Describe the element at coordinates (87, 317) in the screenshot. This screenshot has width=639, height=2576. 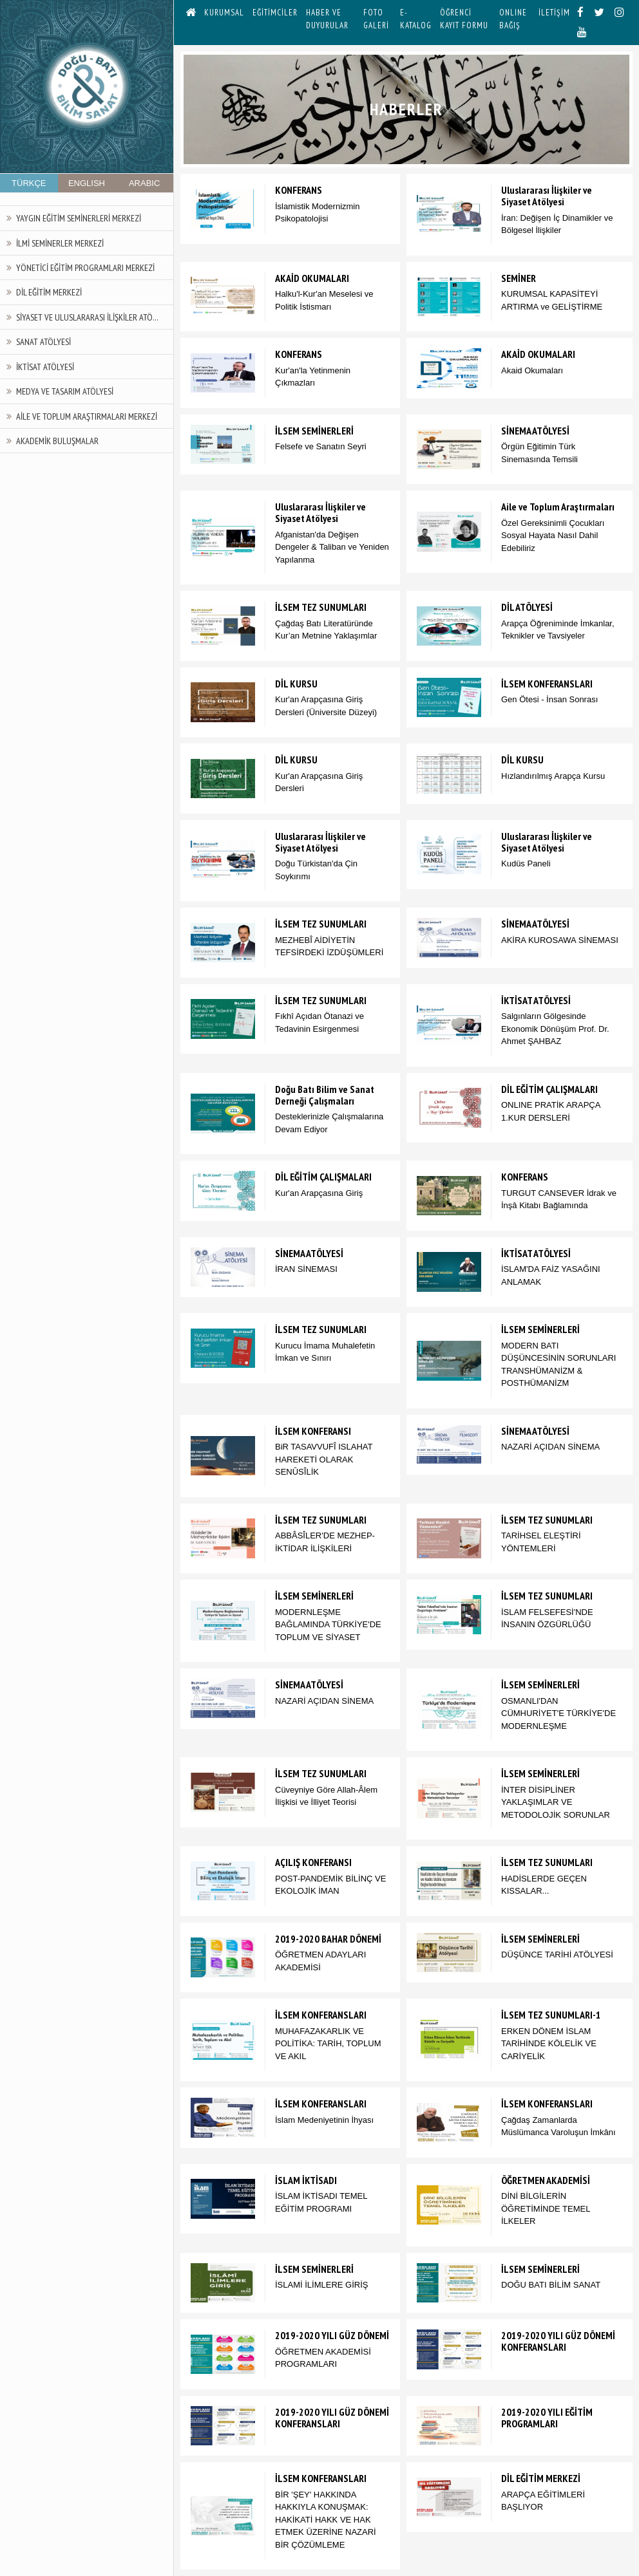
I see `Siyaset ve Uluslararası İlişkiler Atö...` at that location.